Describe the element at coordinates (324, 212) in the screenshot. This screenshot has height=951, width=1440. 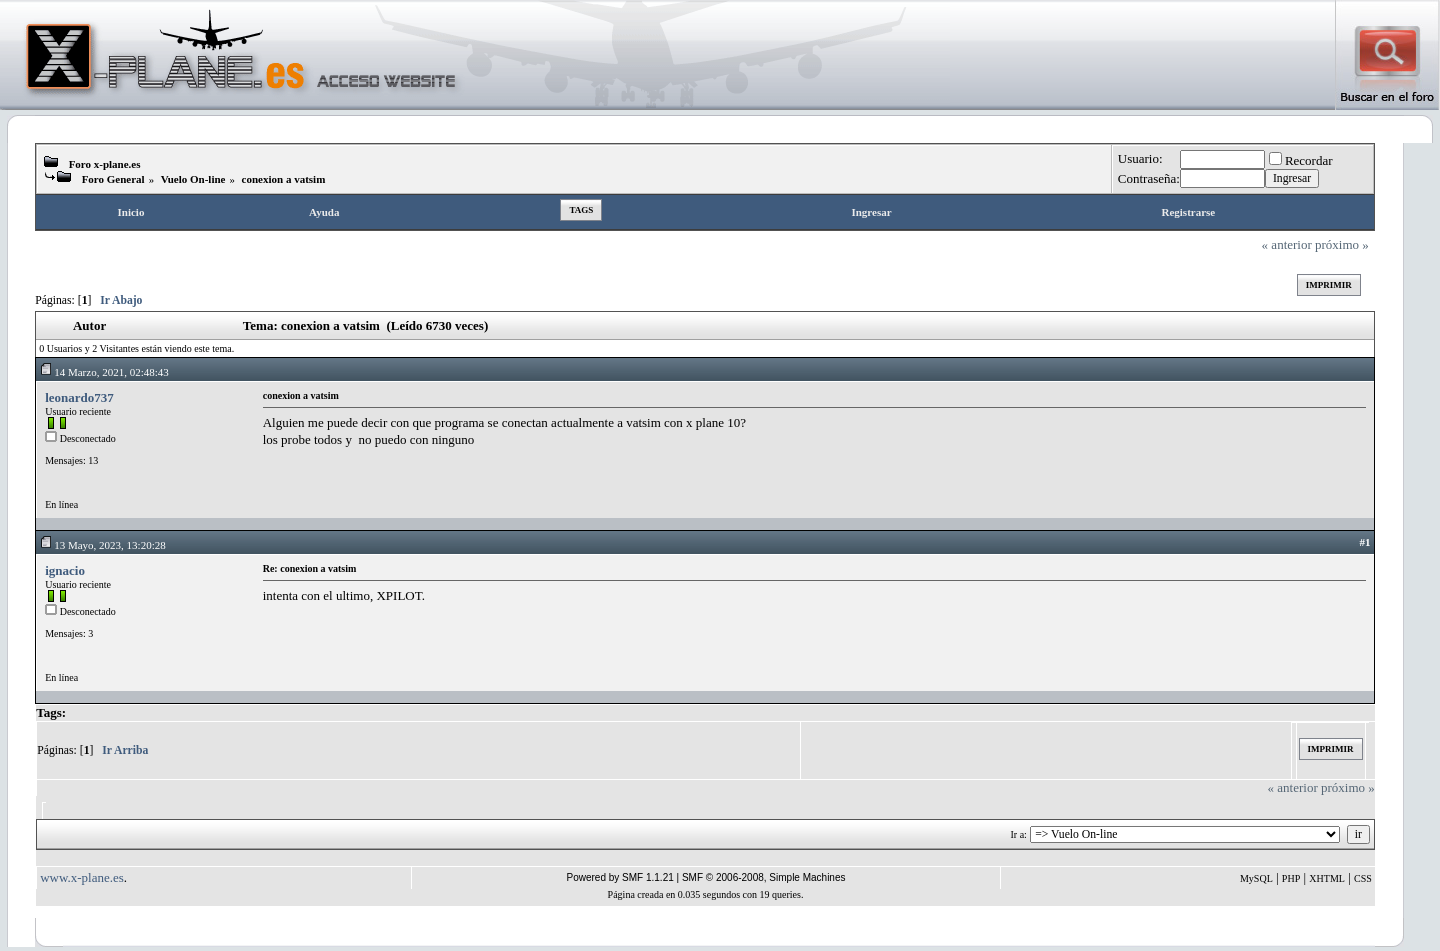
I see `Ayuda` at that location.